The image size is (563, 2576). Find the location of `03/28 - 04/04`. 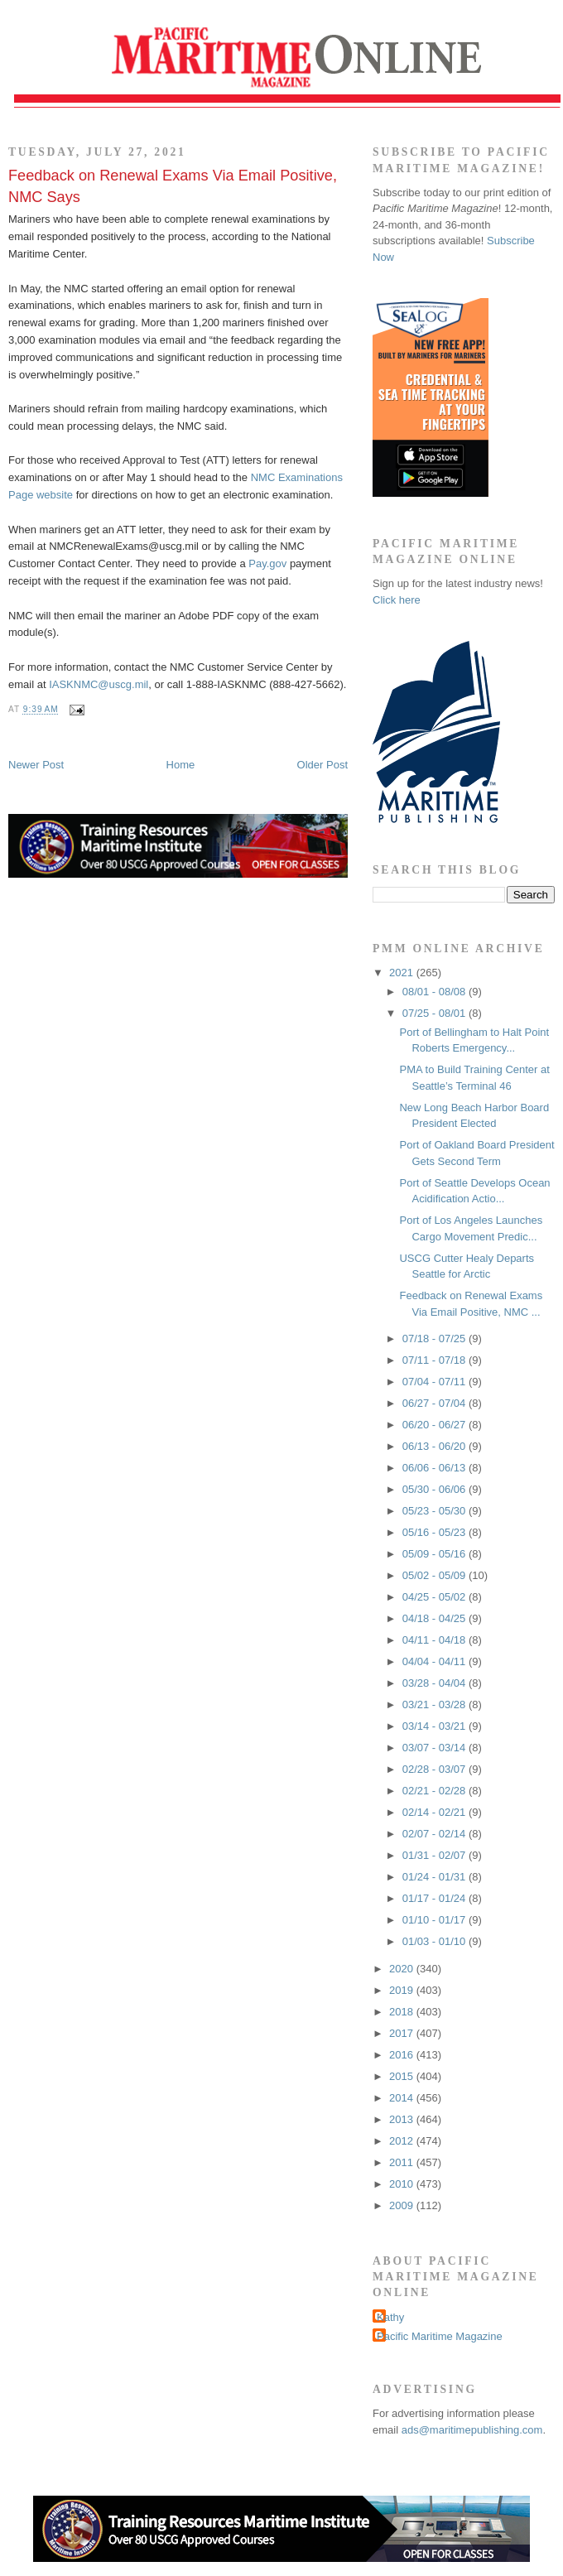

03/28 - 04/04 is located at coordinates (435, 1683).